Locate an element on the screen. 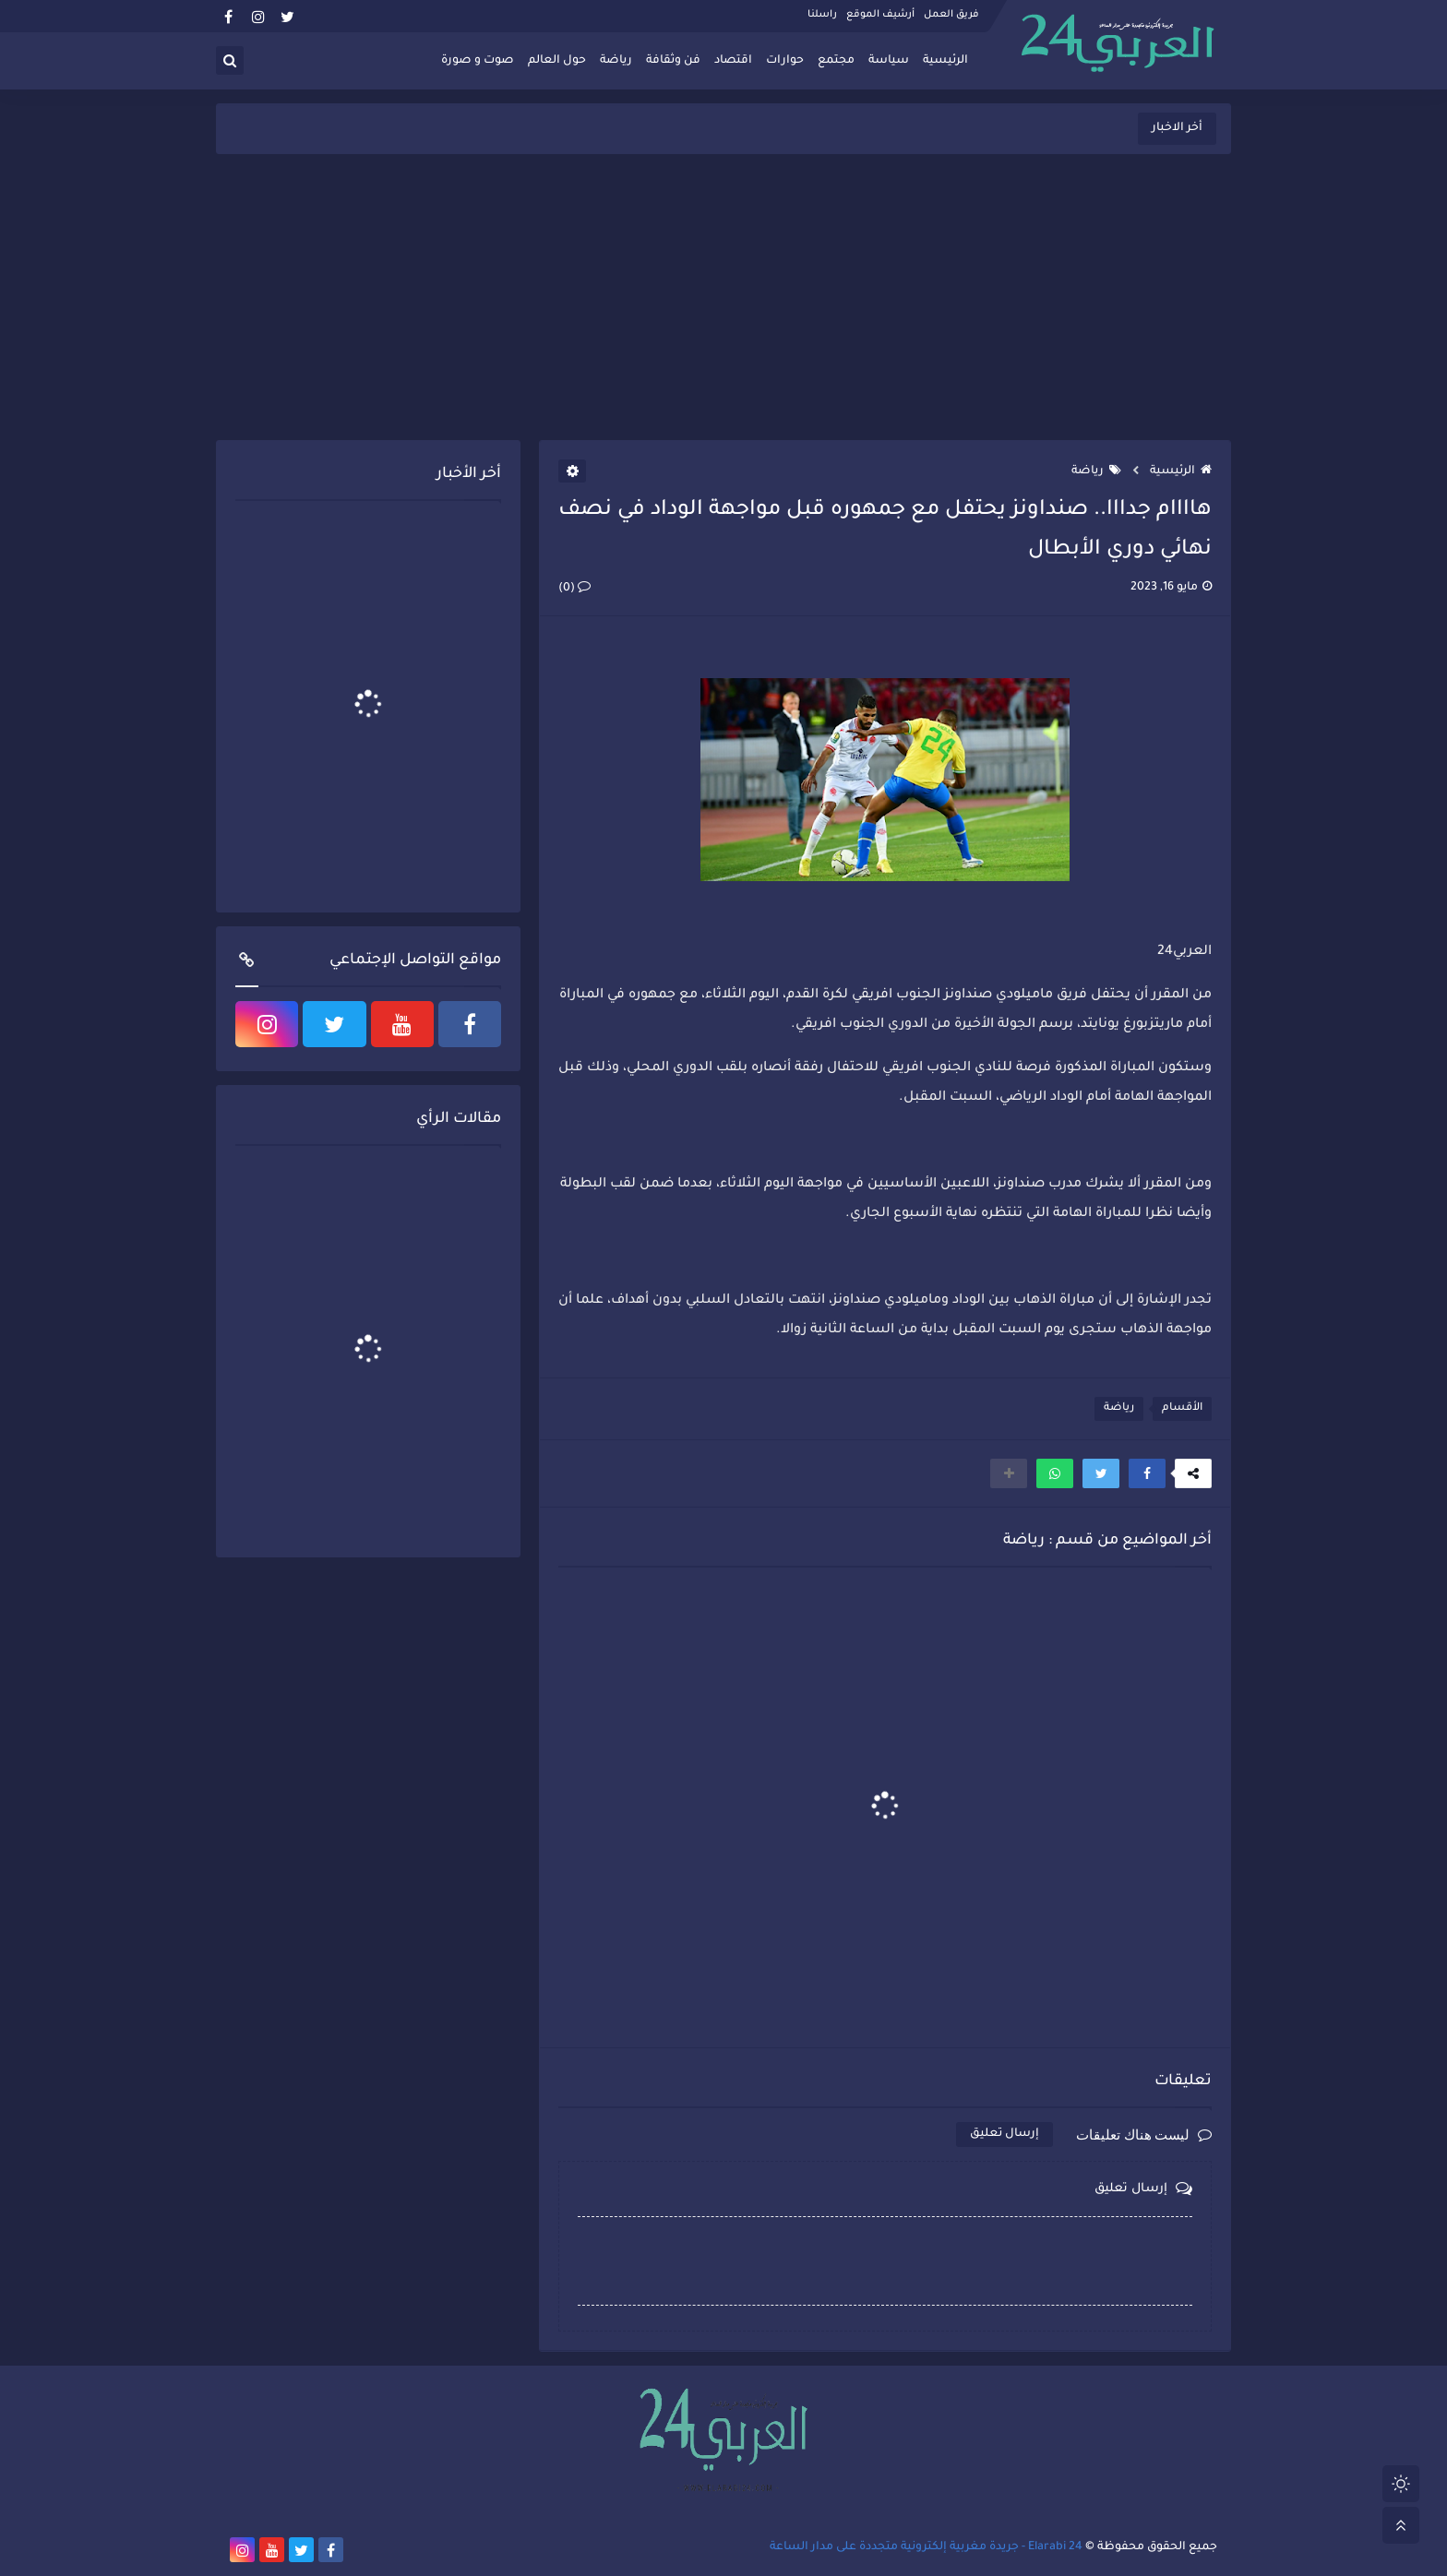 The height and width of the screenshot is (2576, 1447). الرئيسية is located at coordinates (945, 60).